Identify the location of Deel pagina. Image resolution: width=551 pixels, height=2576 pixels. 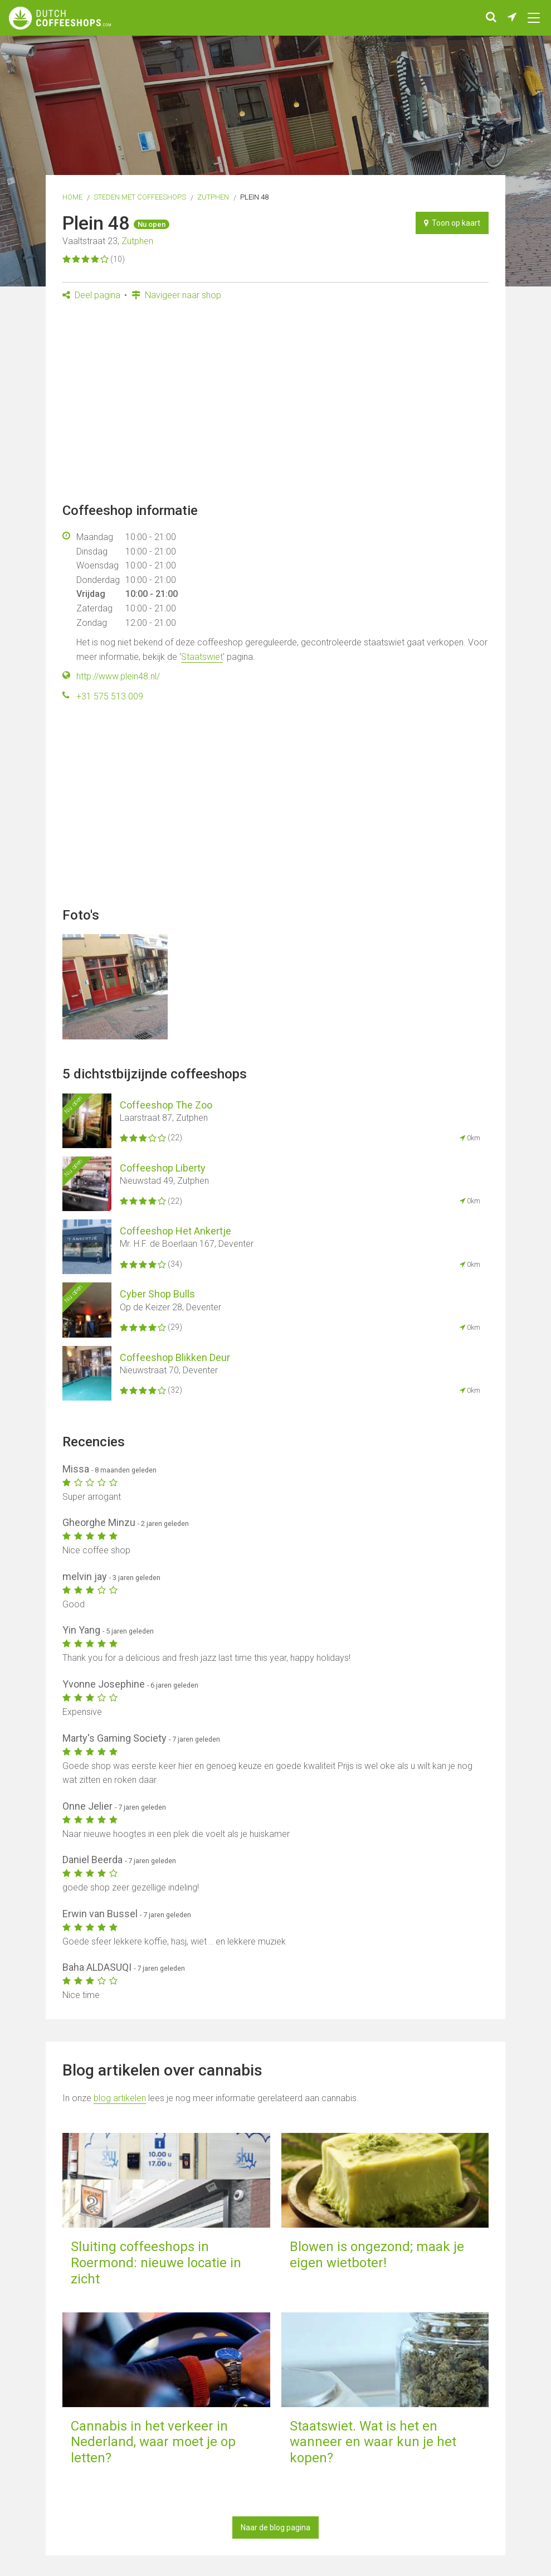
(91, 295).